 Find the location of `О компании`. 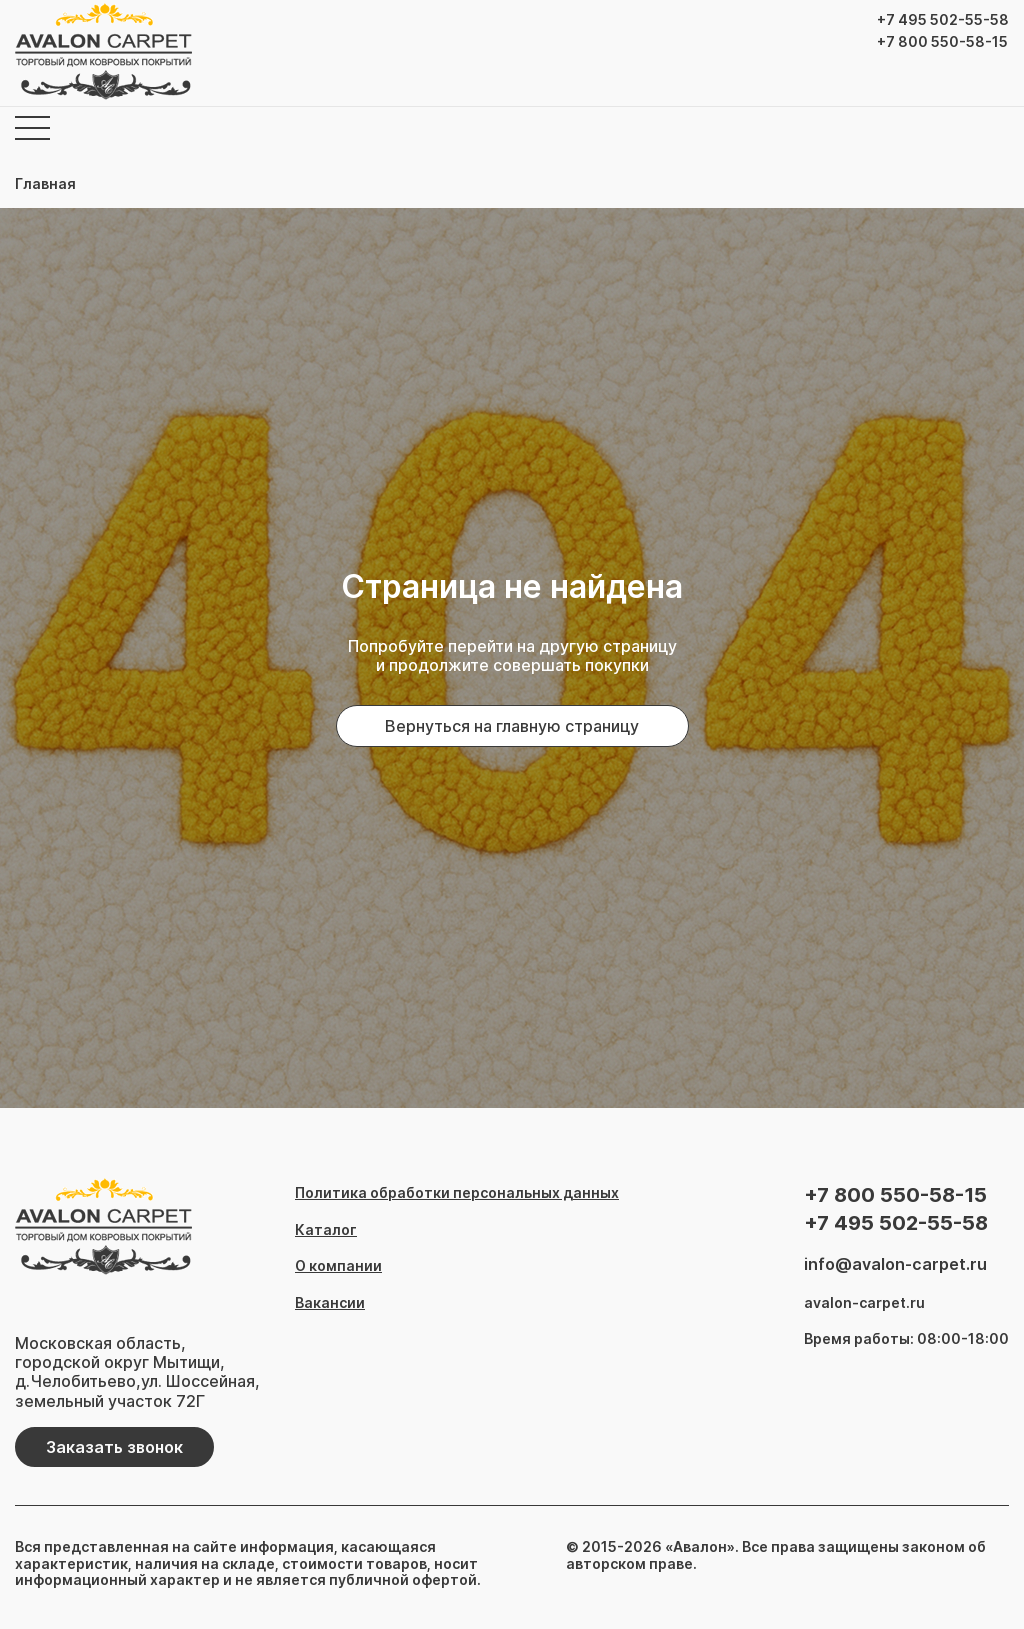

О компании is located at coordinates (338, 1266).